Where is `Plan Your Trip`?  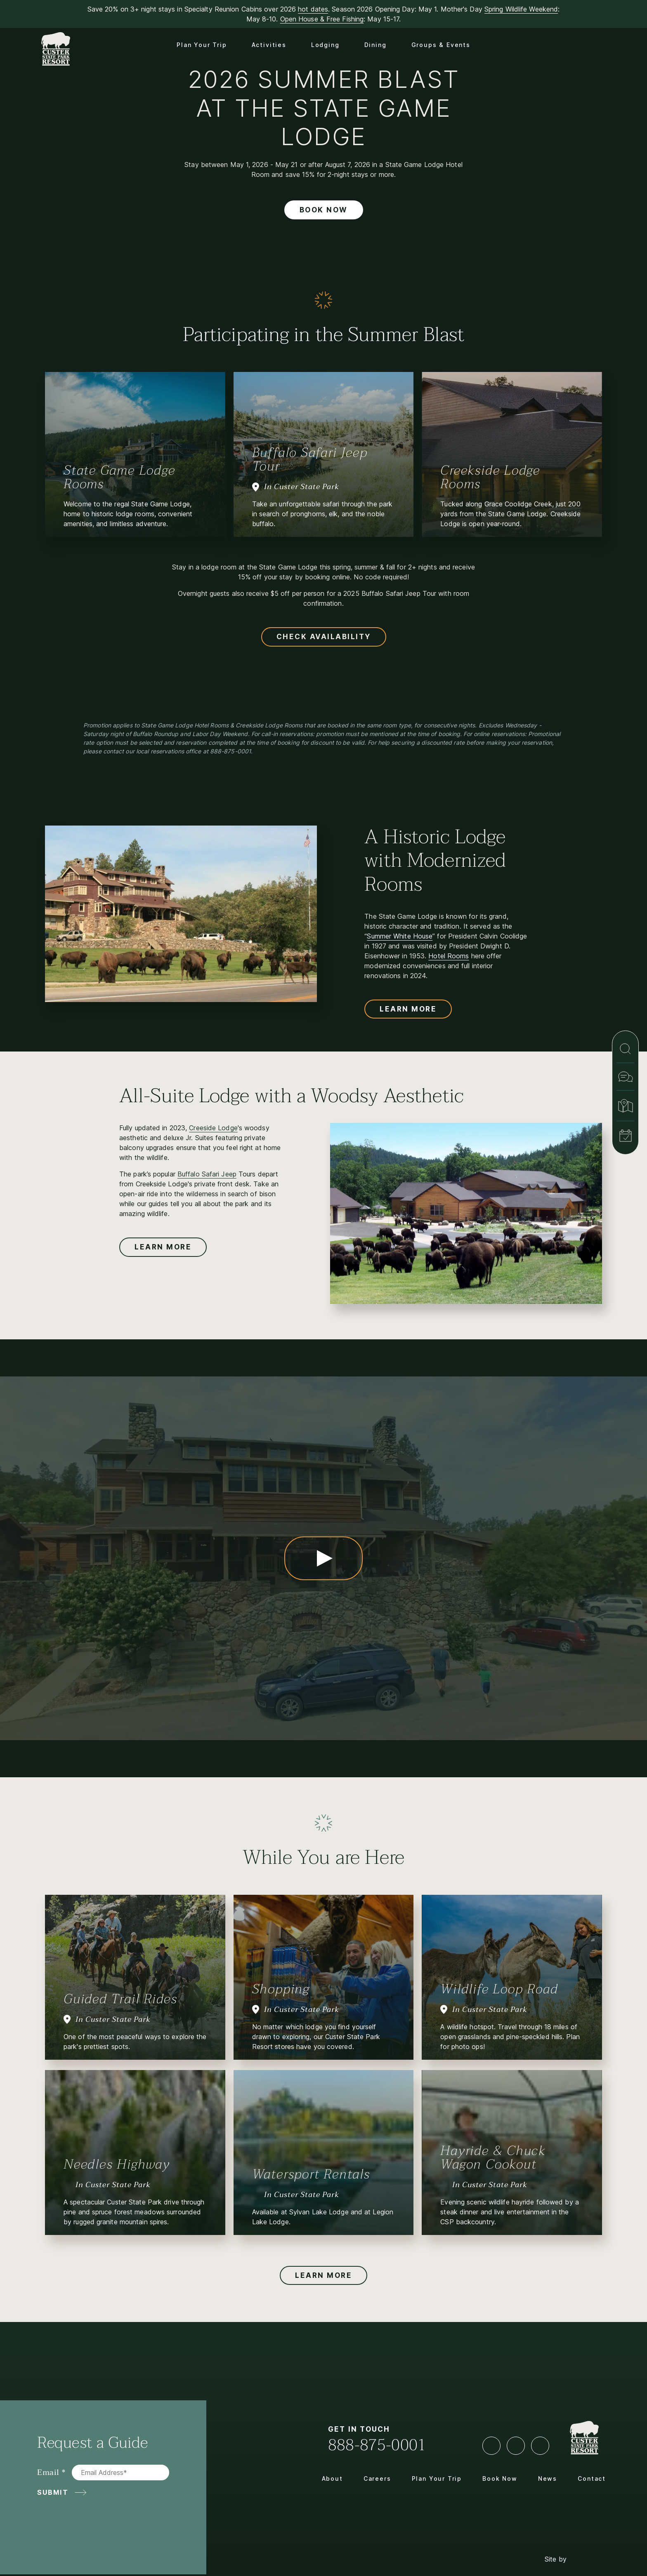 Plan Your Trip is located at coordinates (202, 44).